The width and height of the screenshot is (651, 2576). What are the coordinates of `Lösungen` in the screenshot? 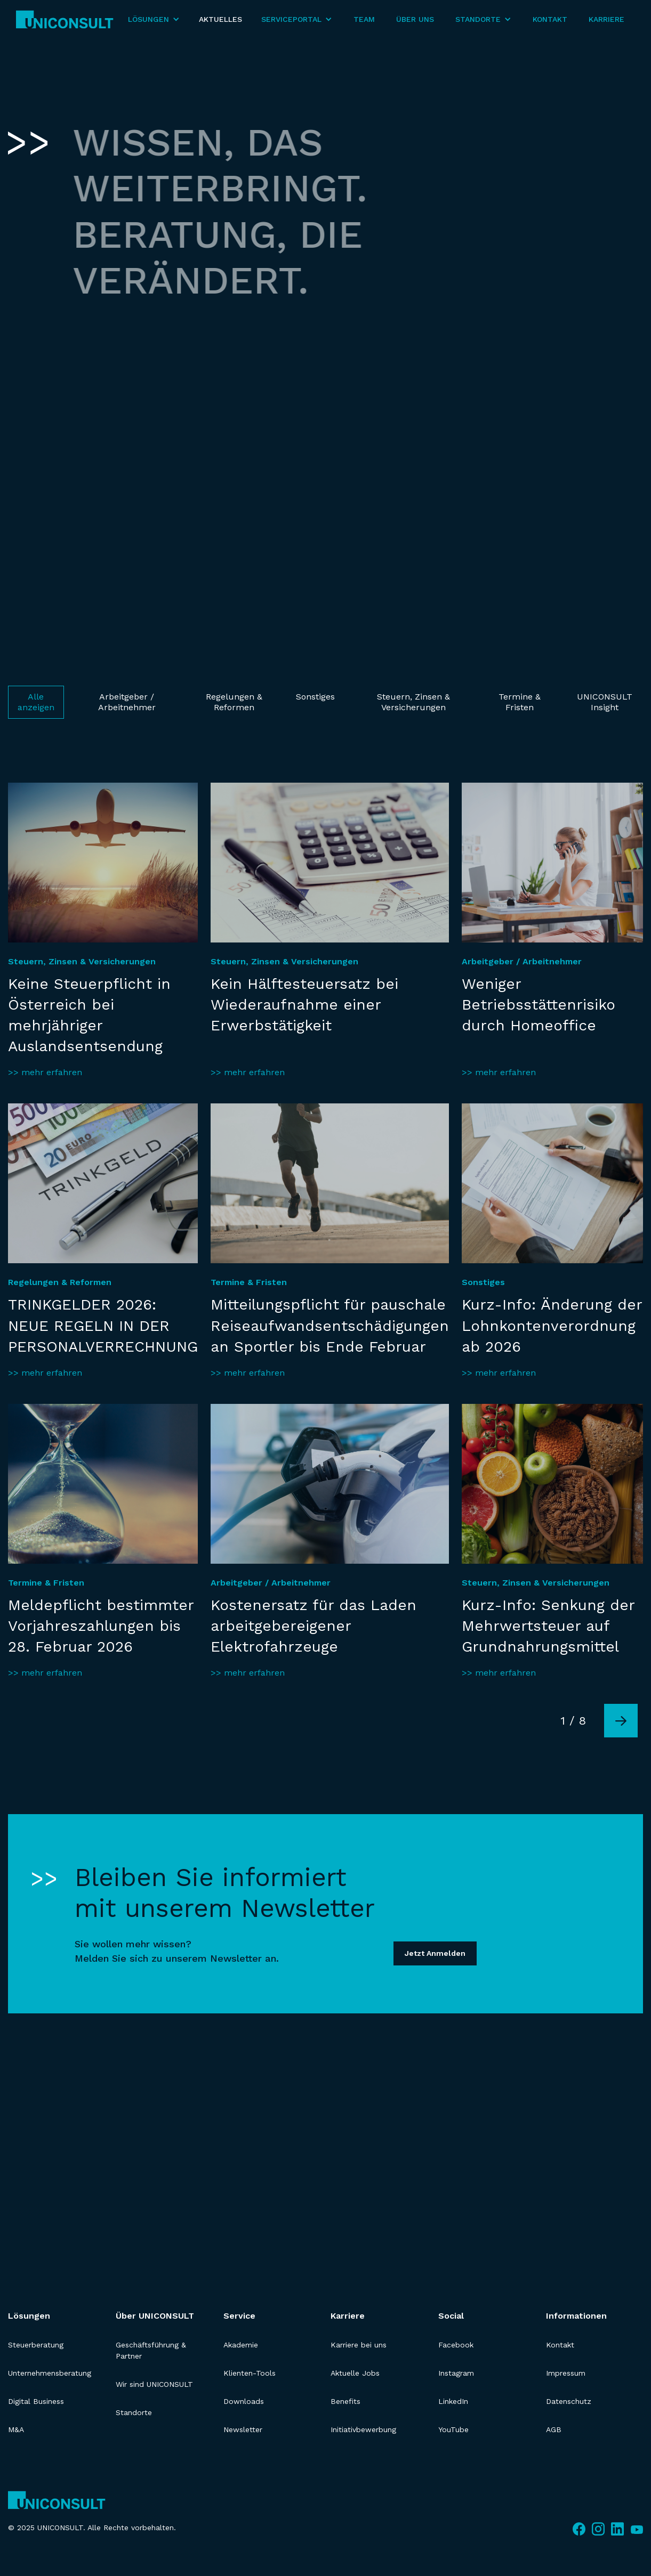 It's located at (29, 2316).